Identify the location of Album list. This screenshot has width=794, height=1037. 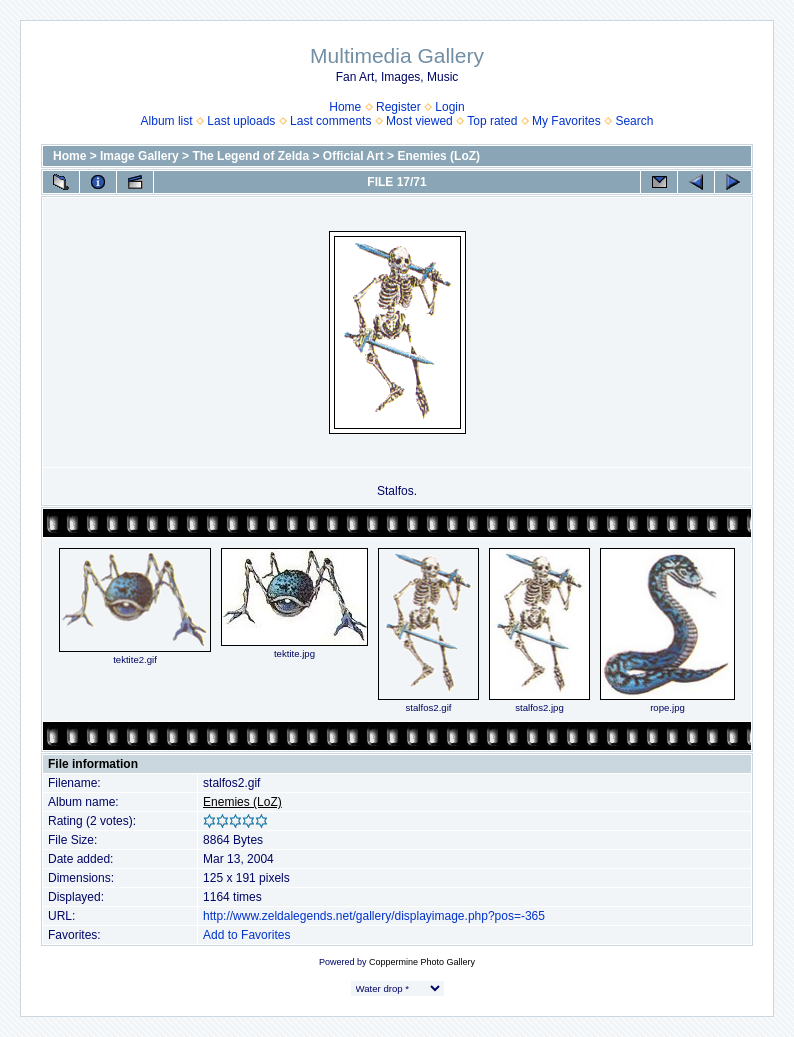
(167, 121).